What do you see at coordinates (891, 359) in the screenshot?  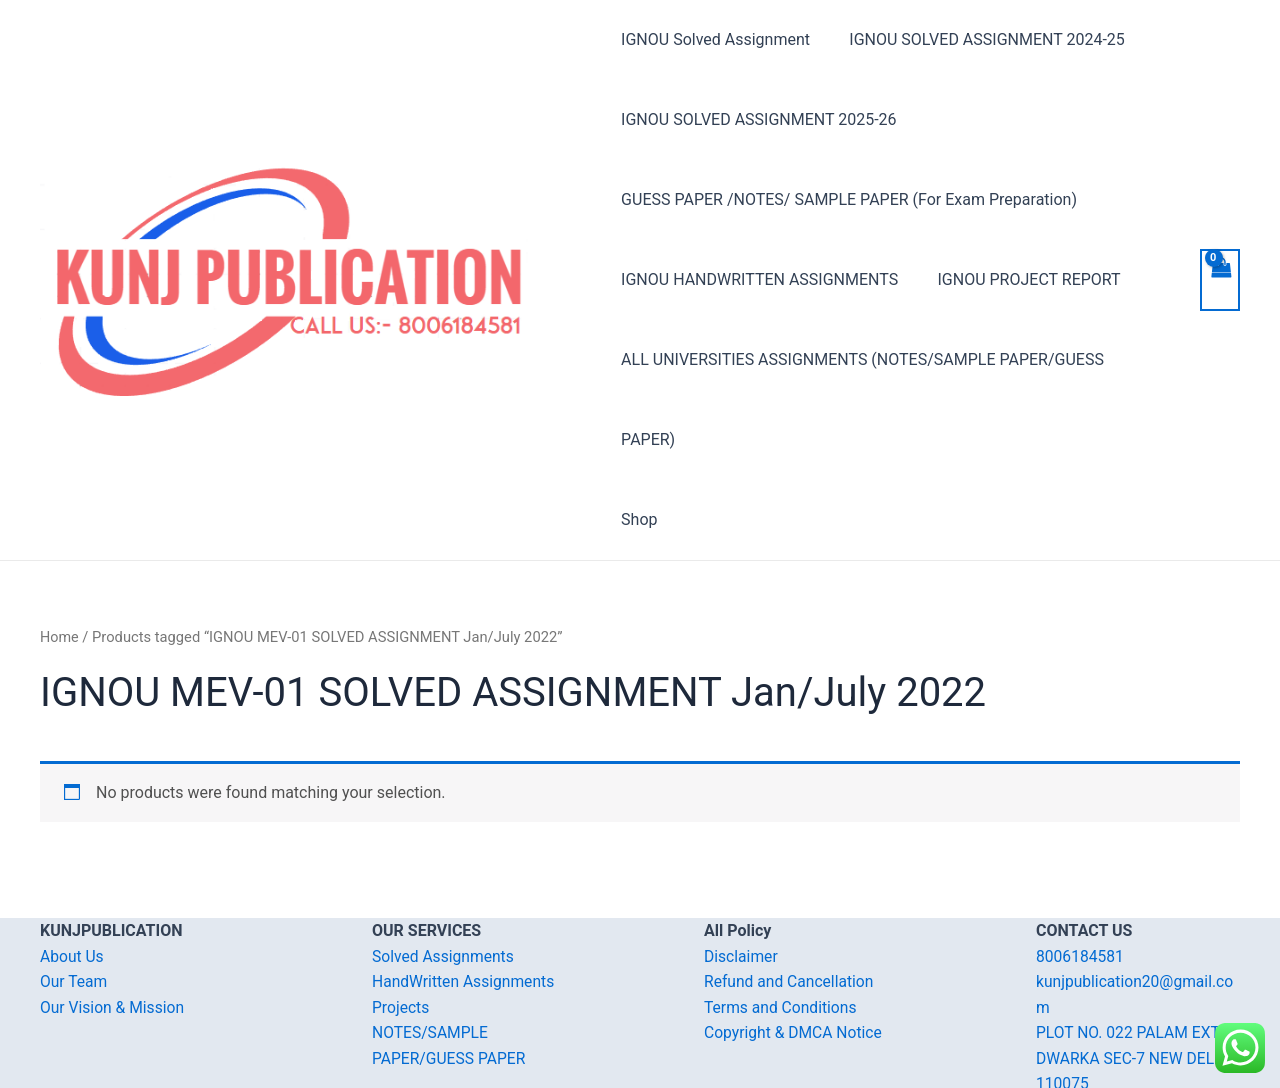 I see `ALL UNIVERSITIES ASSIGNMENTS (NOTES/SAMPLE PAPER/GUESS PAPER)` at bounding box center [891, 359].